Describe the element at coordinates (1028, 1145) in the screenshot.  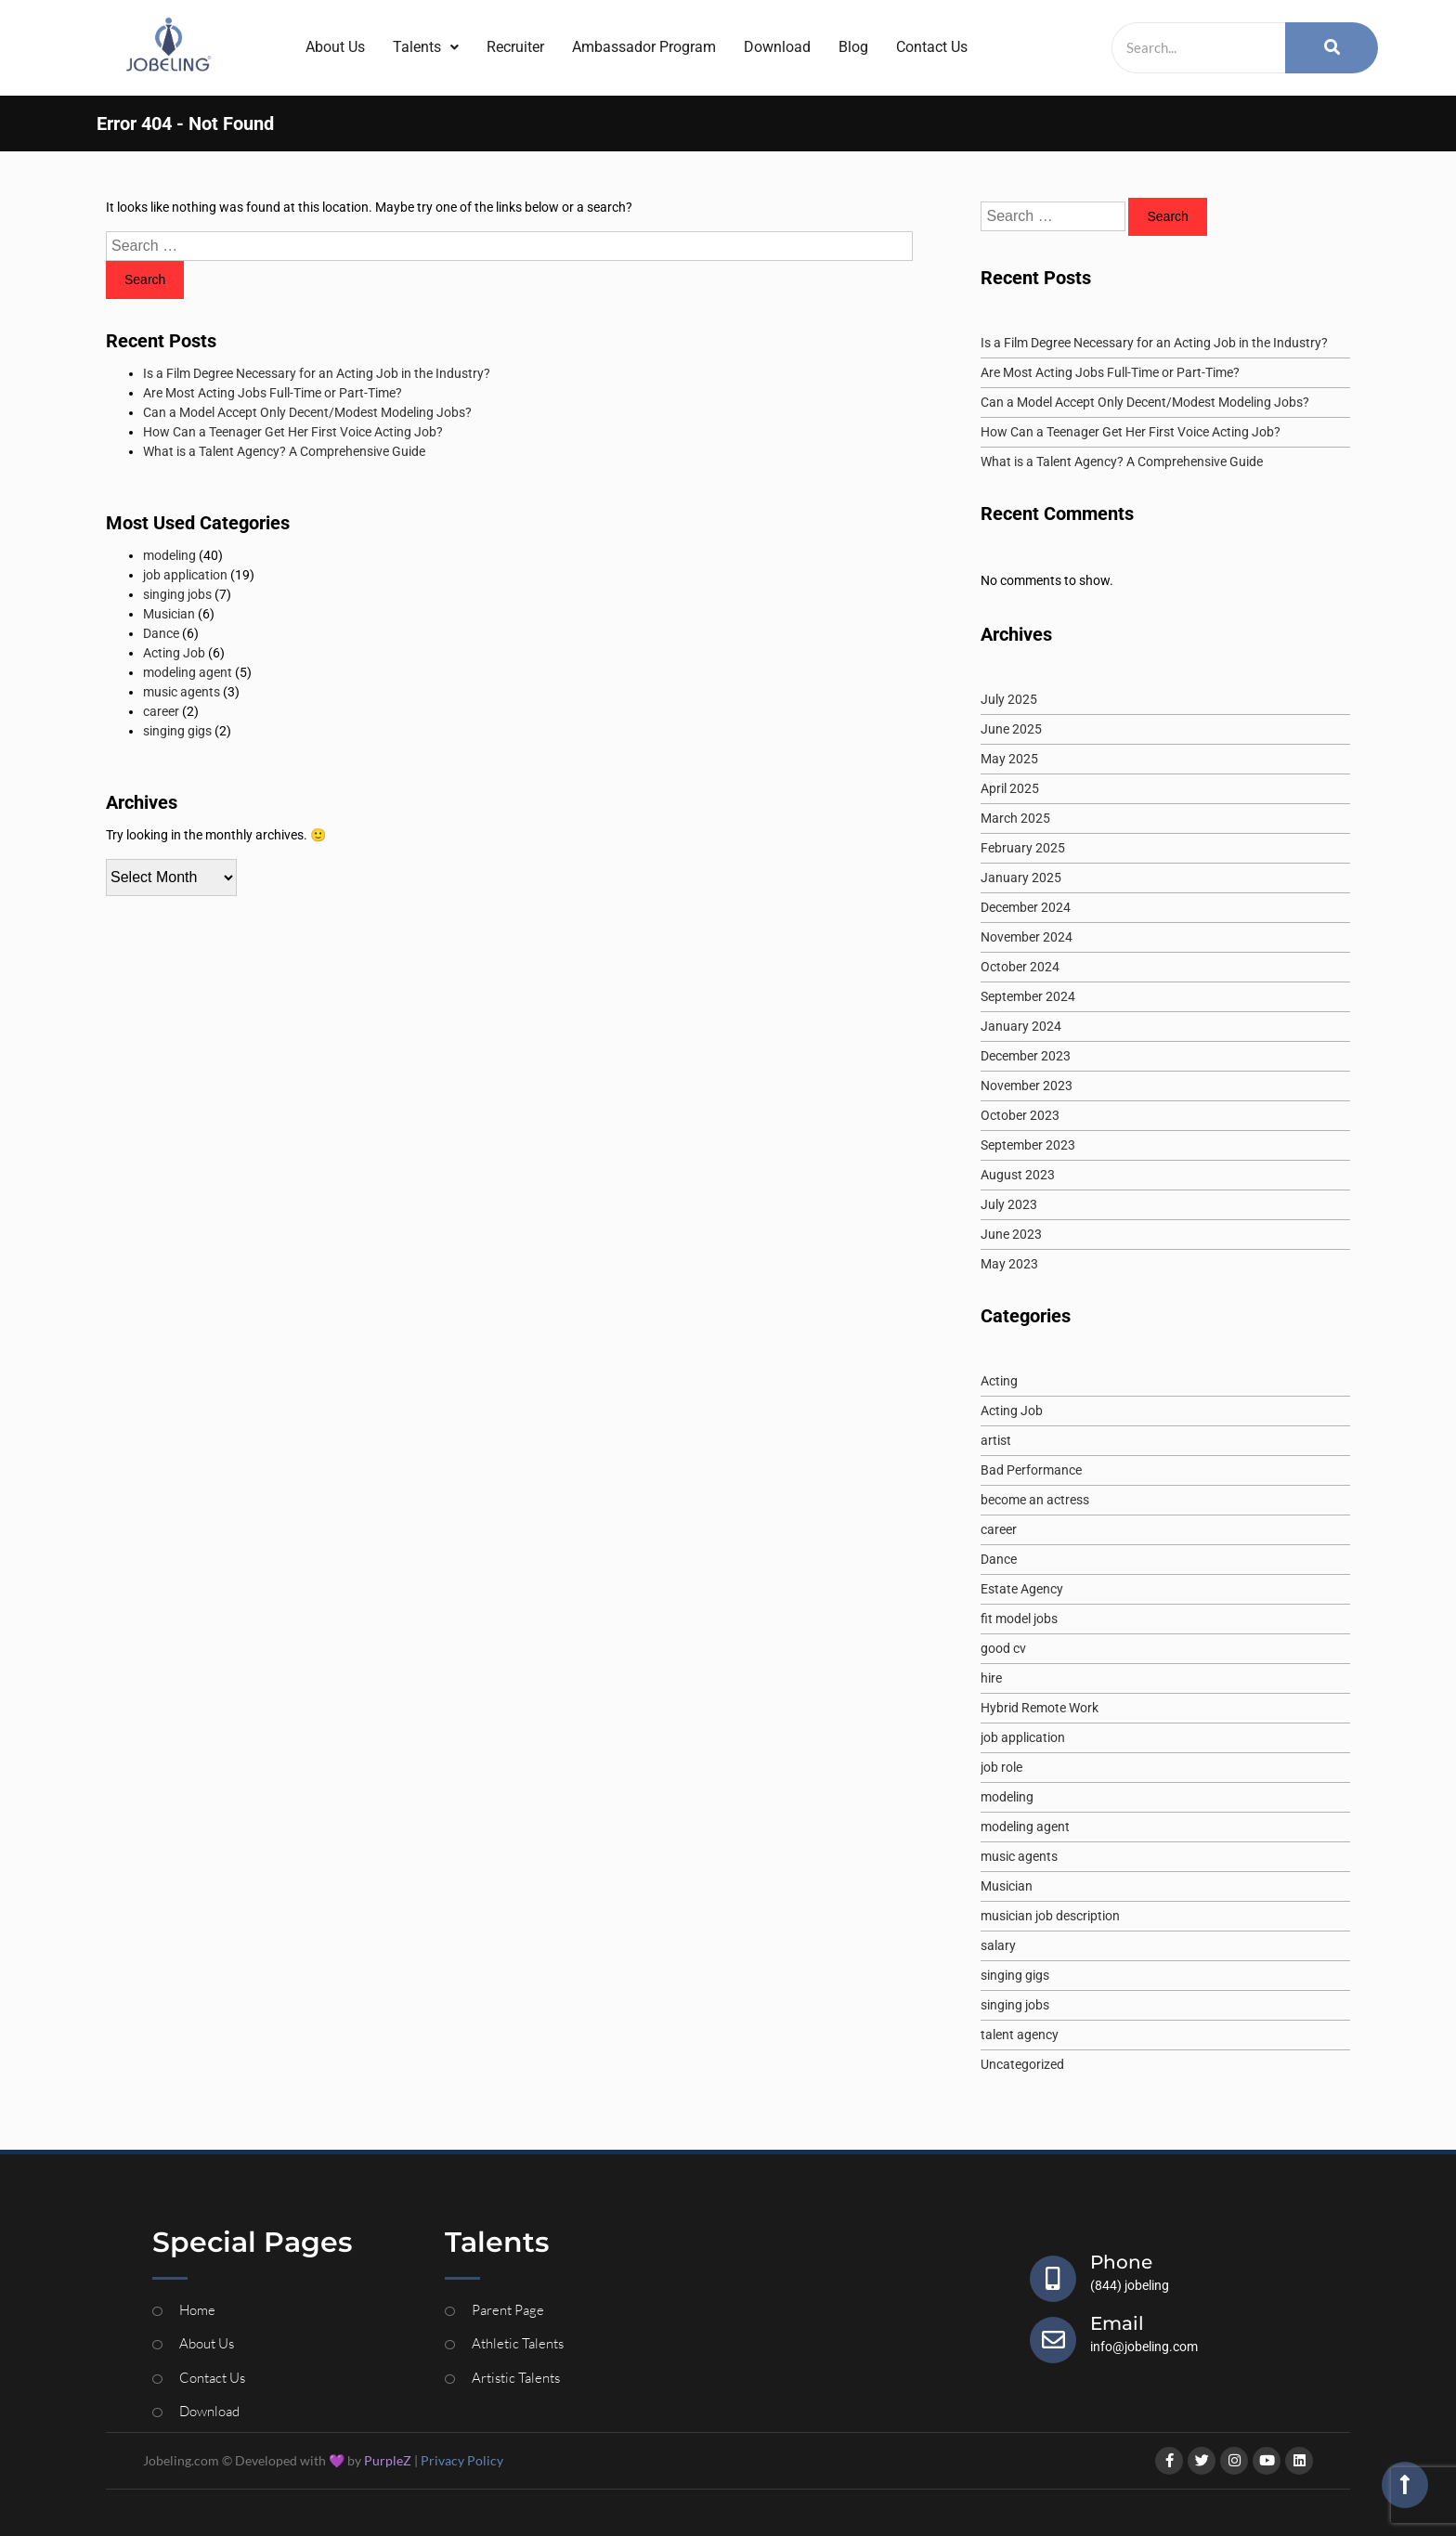
I see `September 2023` at that location.